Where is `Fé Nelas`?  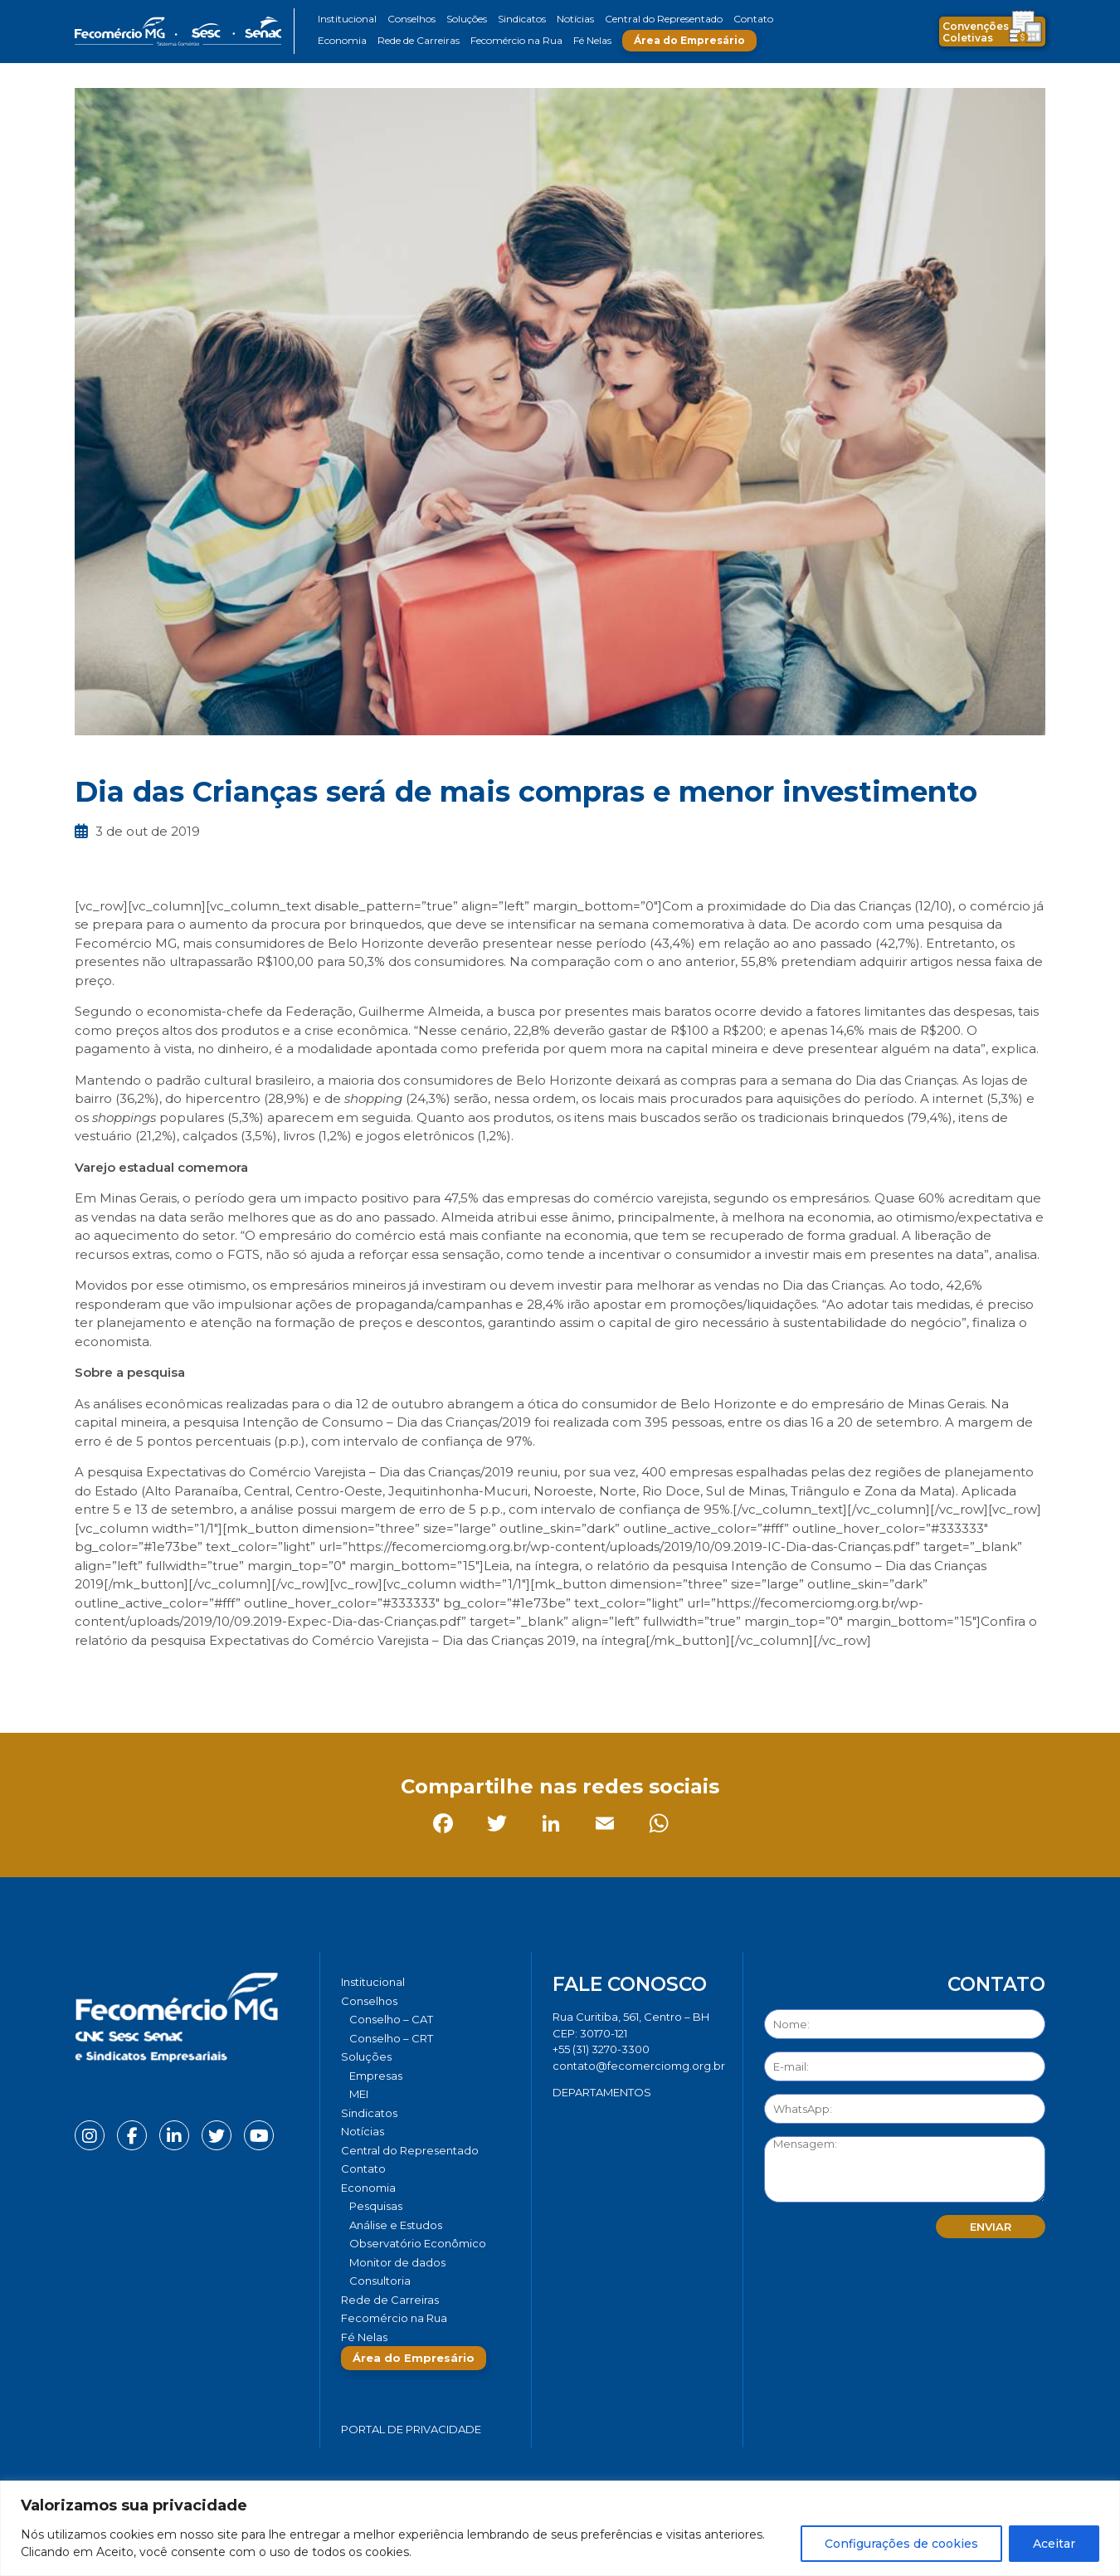
Fé Nelas is located at coordinates (592, 40).